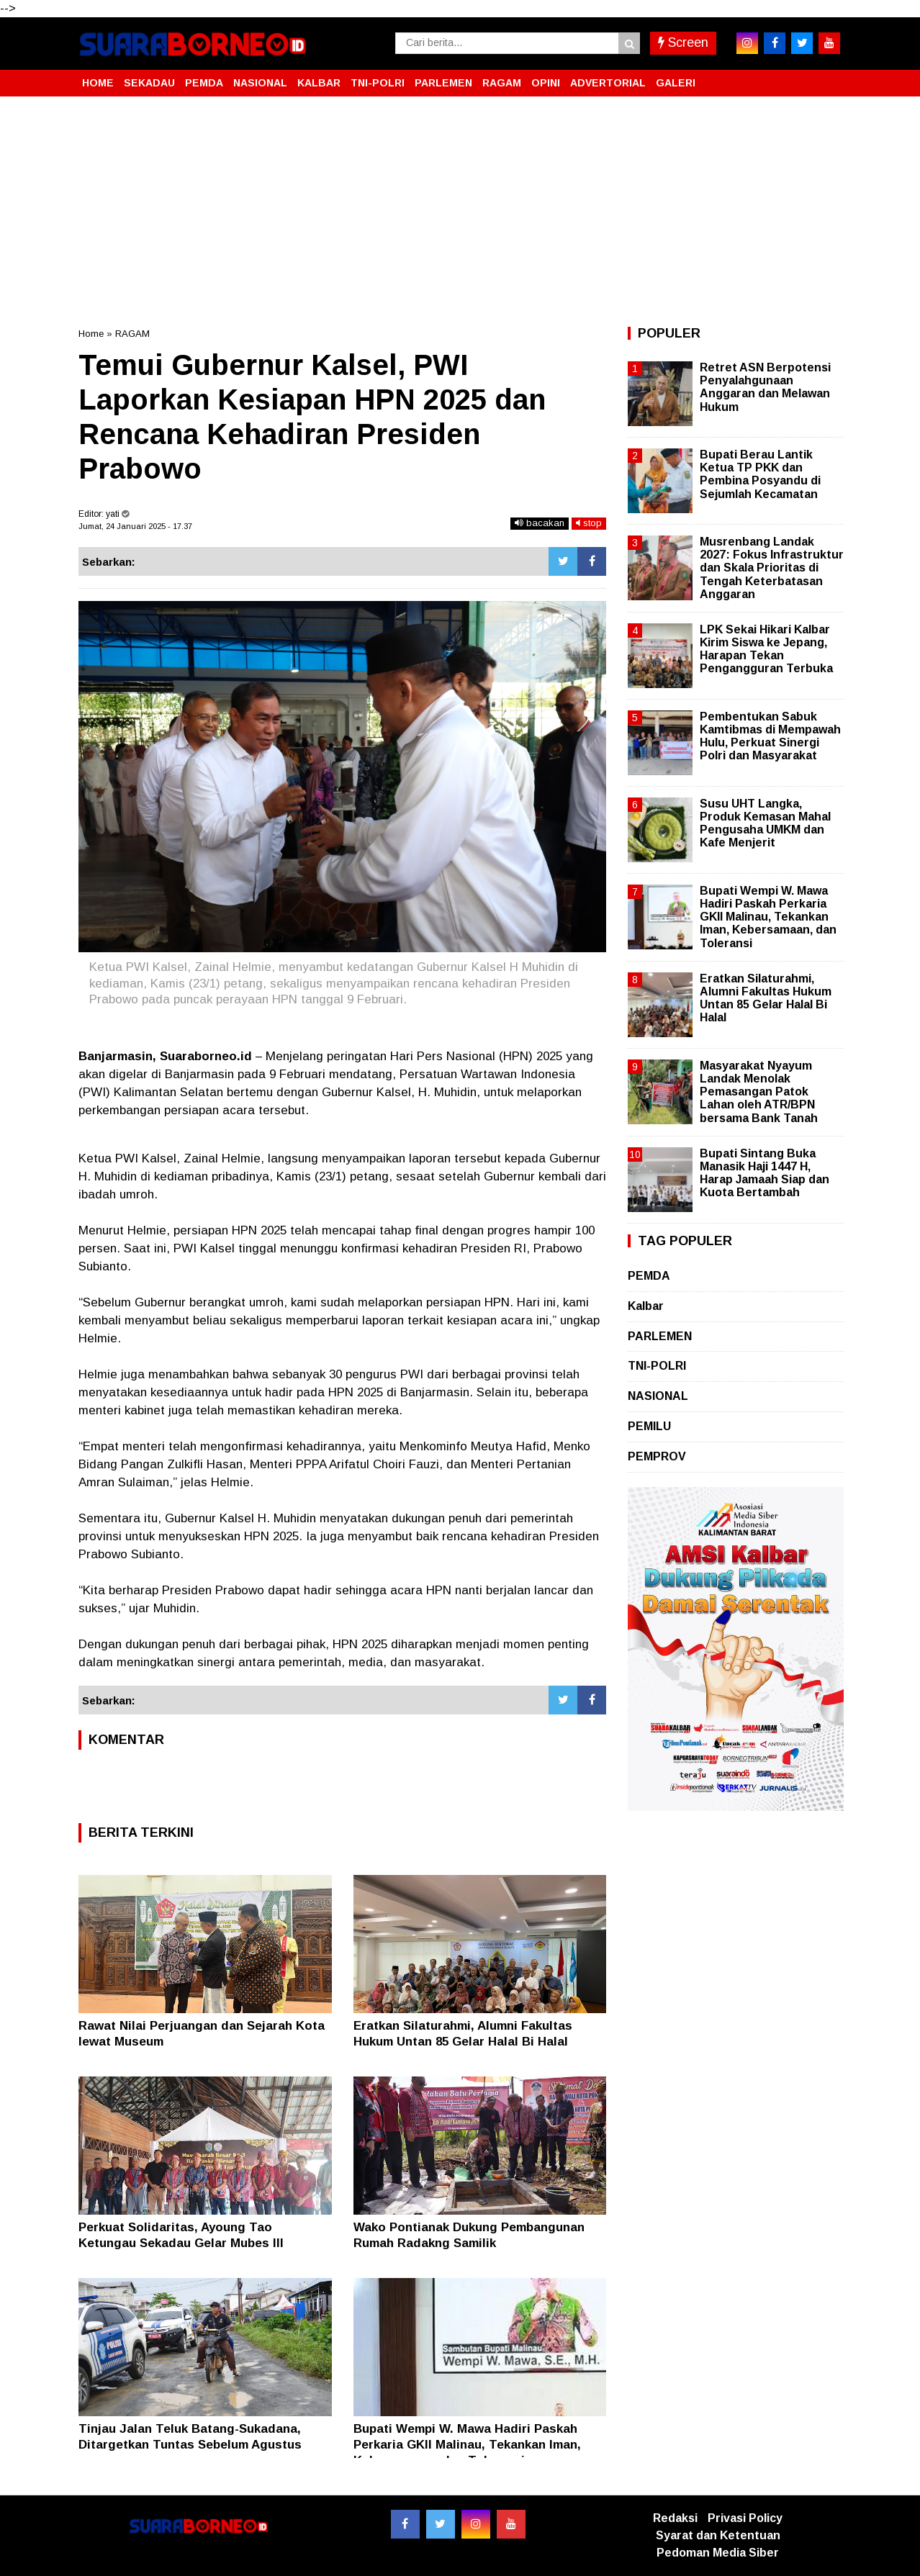 The height and width of the screenshot is (2576, 920). What do you see at coordinates (765, 387) in the screenshot?
I see `Retret ASN Berpotensi Penyalahgunaan Anggaran dan Melawan Hukum` at bounding box center [765, 387].